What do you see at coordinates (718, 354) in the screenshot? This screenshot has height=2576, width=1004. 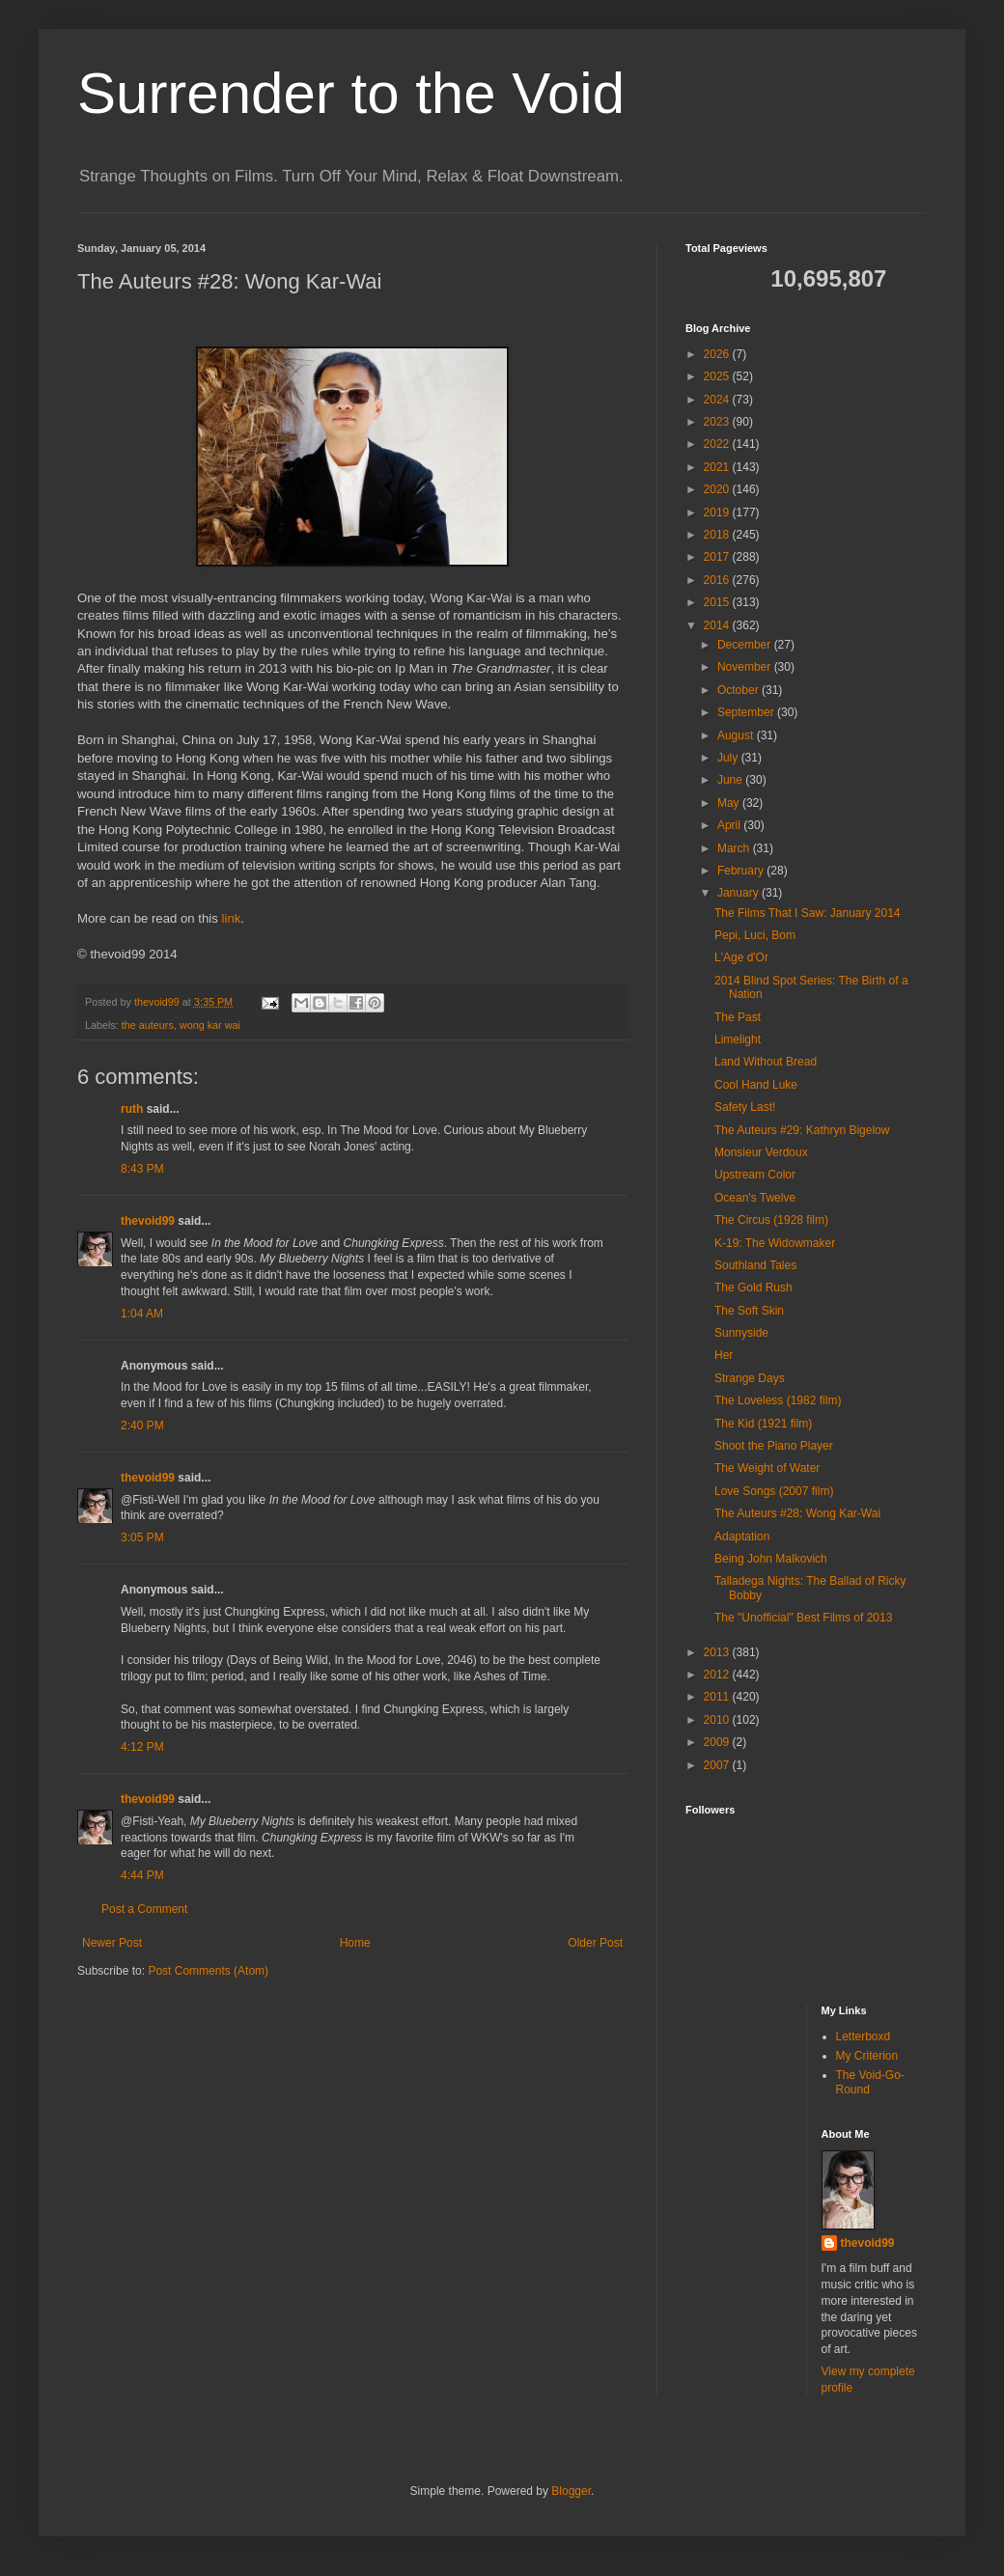 I see `2026` at bounding box center [718, 354].